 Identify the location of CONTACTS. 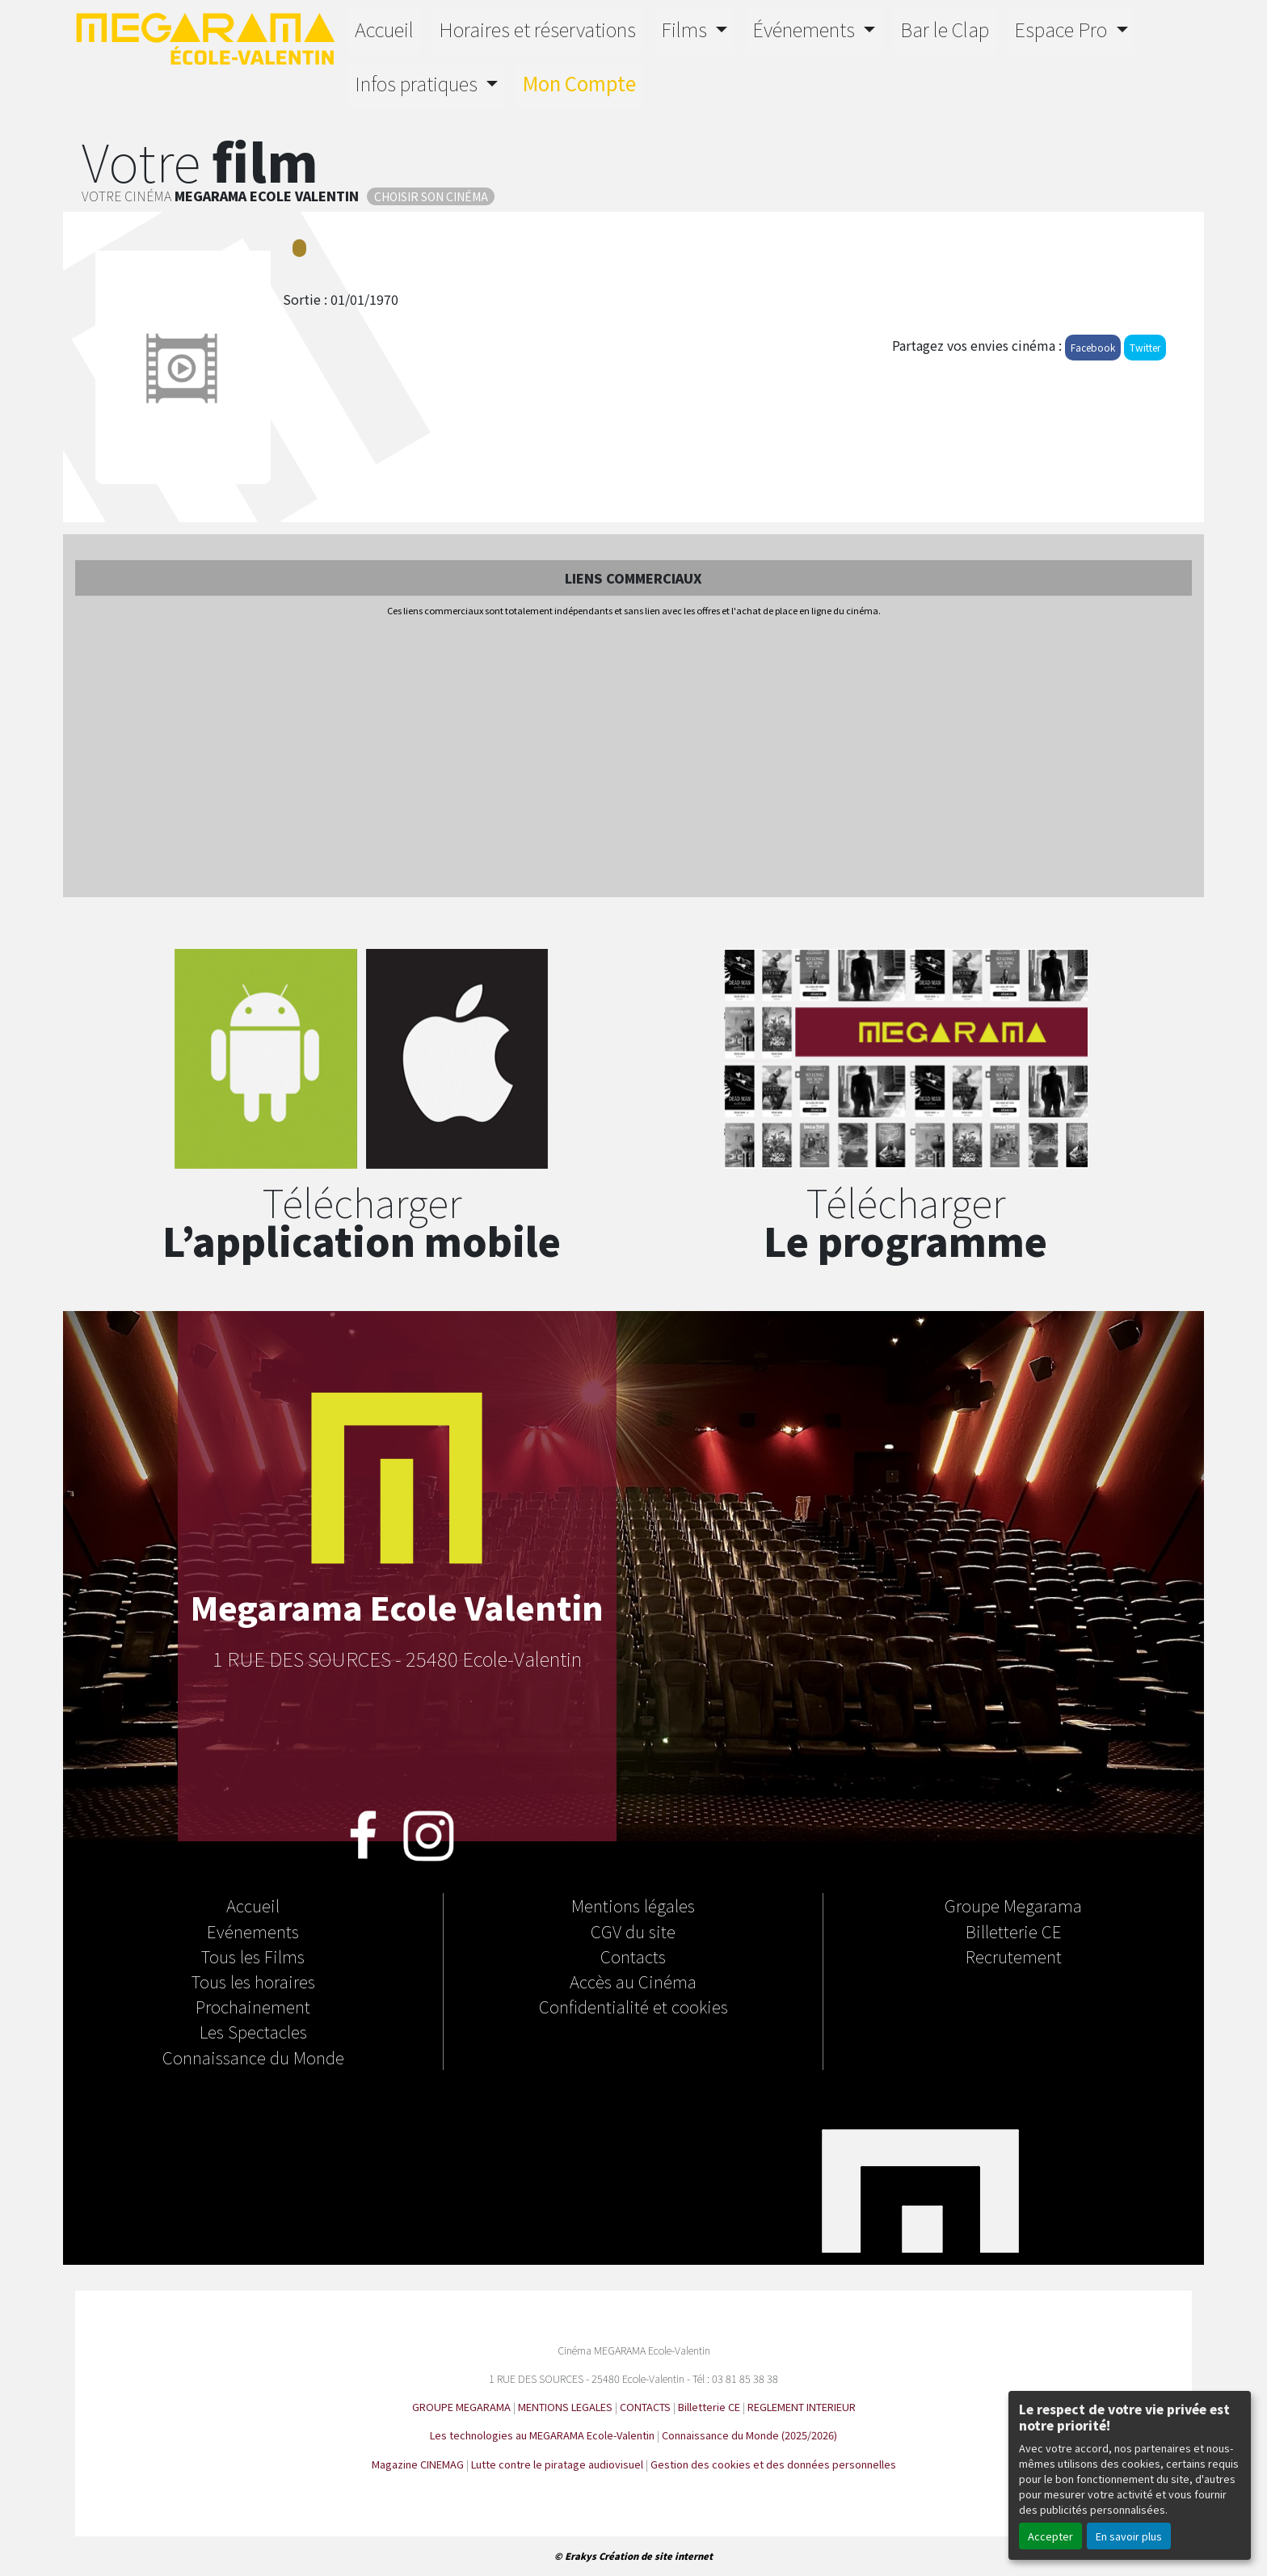
(645, 2406).